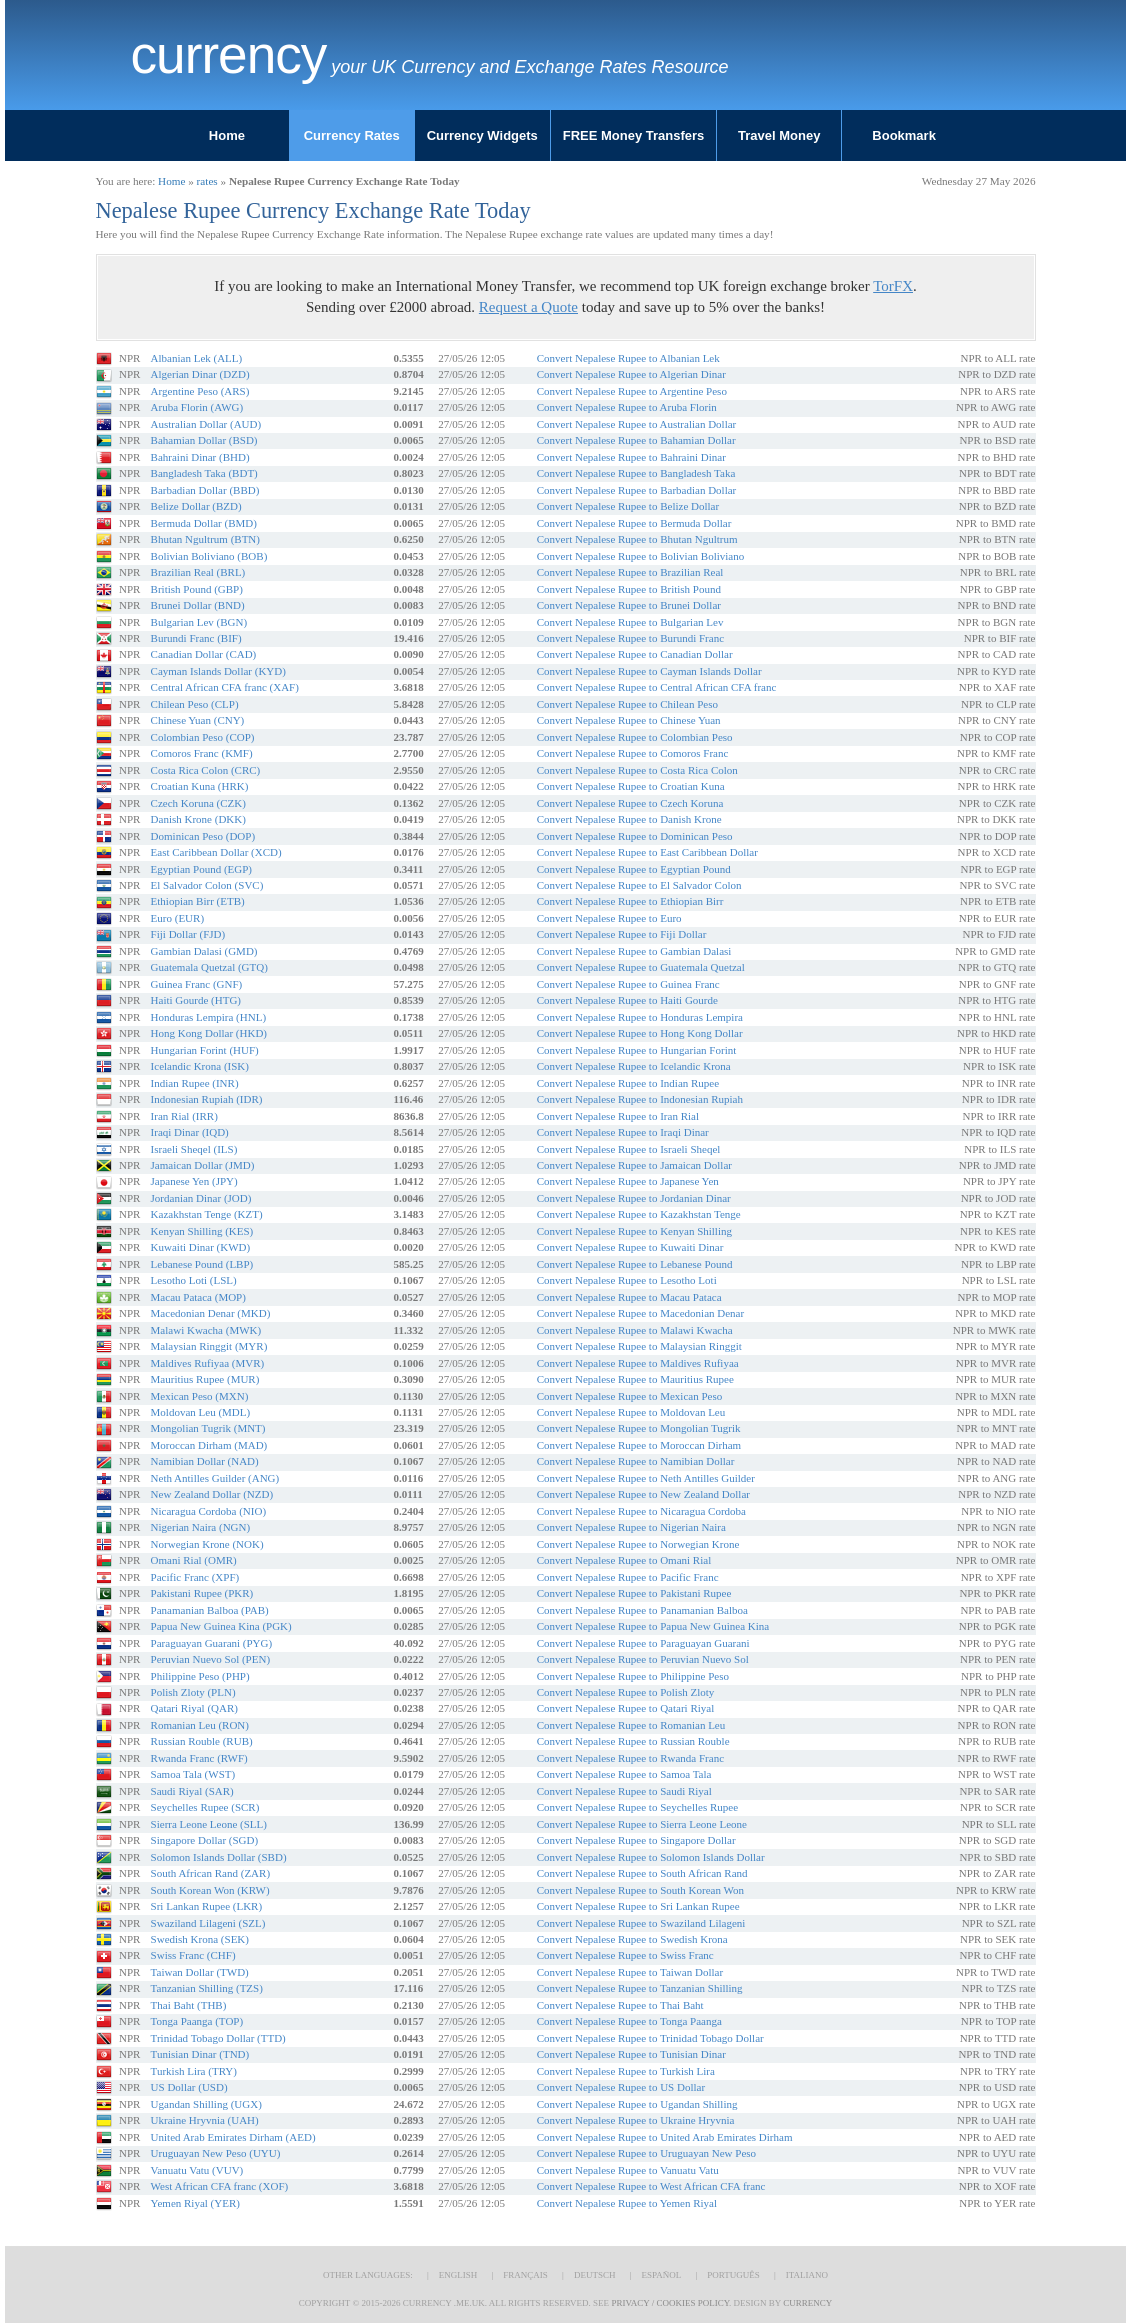  What do you see at coordinates (631, 457) in the screenshot?
I see `Convert Nepalese Rupee to Bahraini Dinar` at bounding box center [631, 457].